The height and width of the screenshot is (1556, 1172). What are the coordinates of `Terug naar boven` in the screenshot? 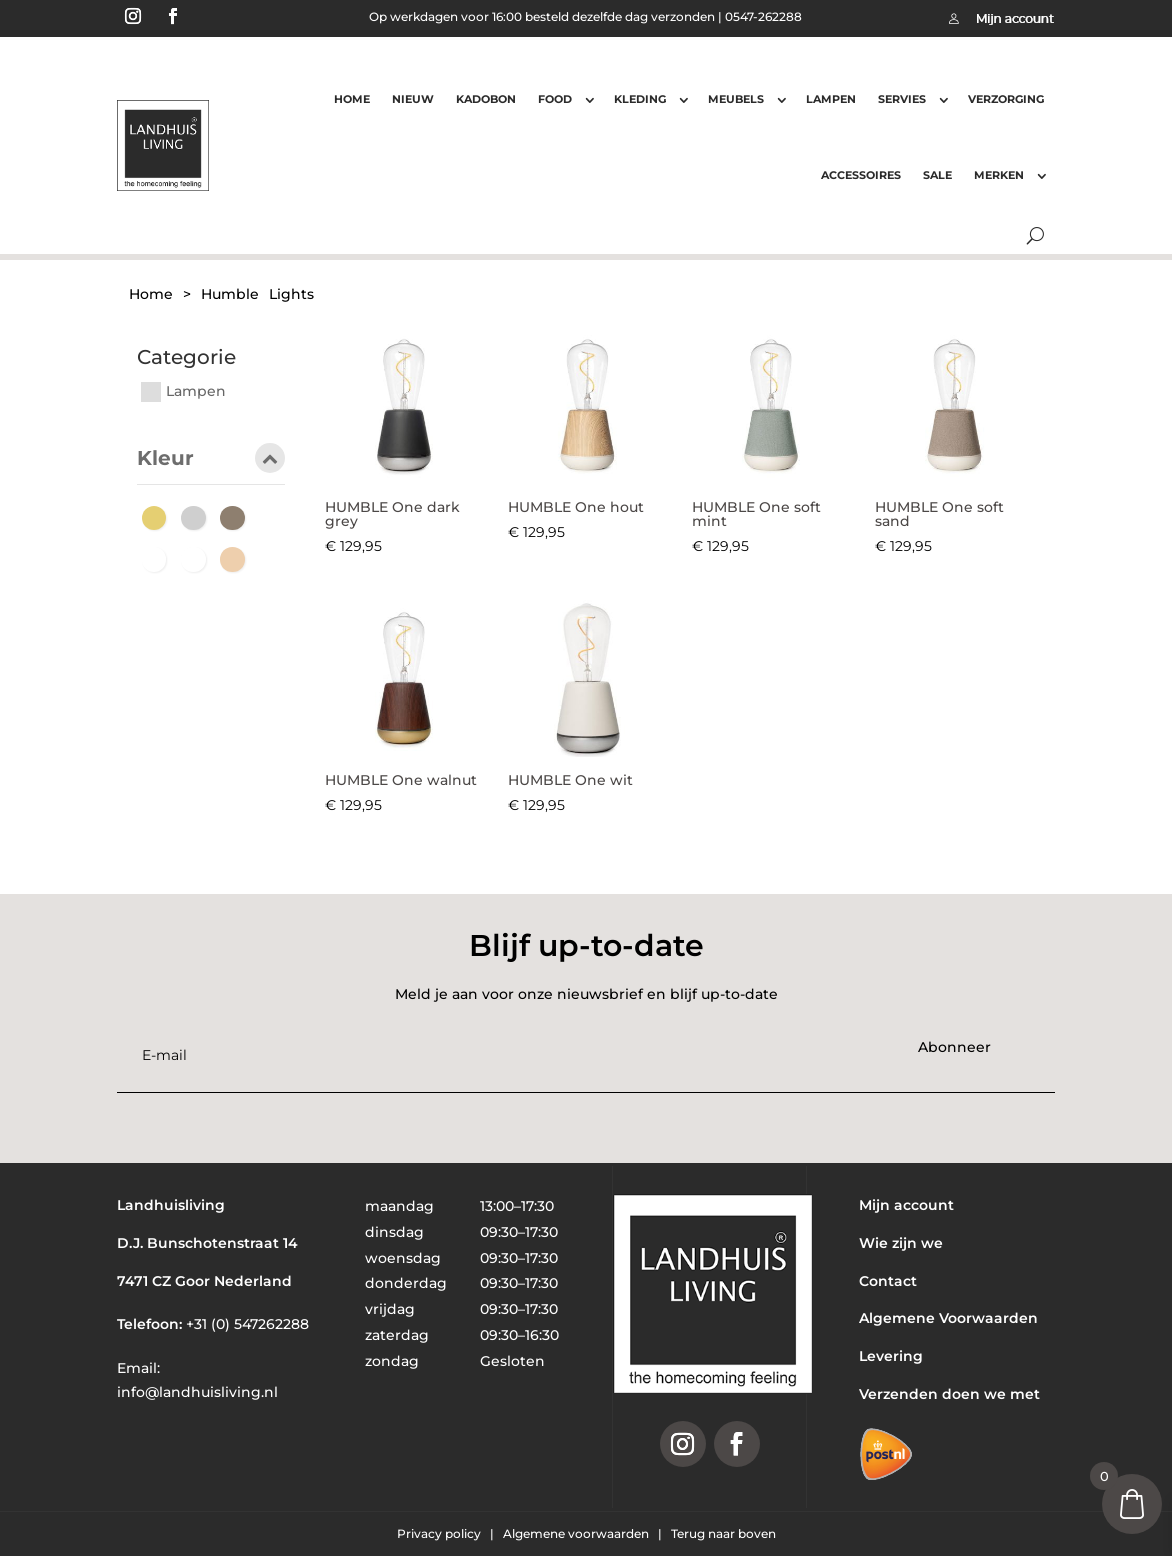 It's located at (723, 1533).